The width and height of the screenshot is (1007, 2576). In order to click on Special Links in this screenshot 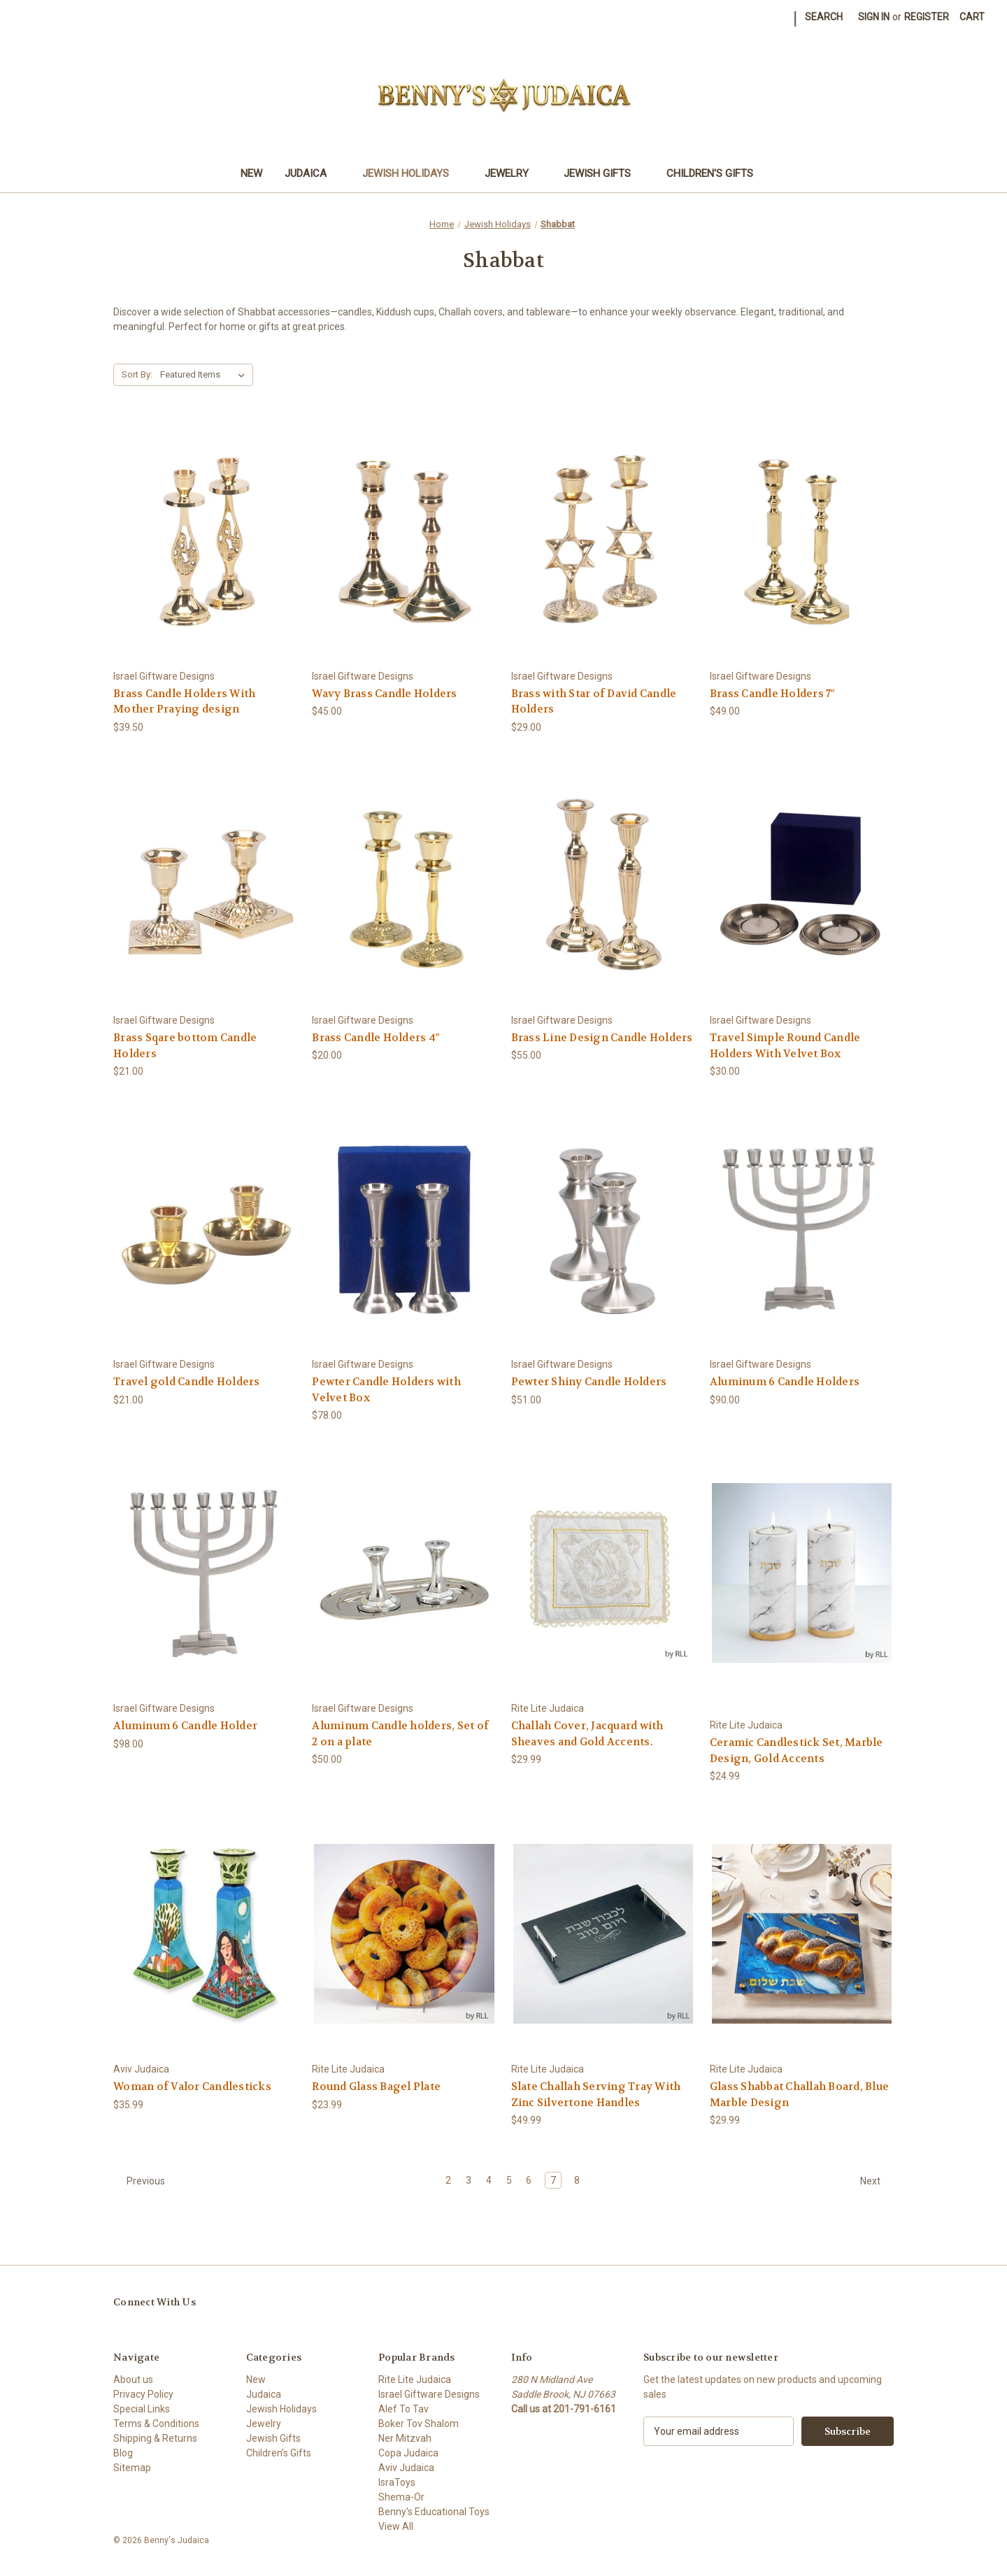, I will do `click(141, 2408)`.